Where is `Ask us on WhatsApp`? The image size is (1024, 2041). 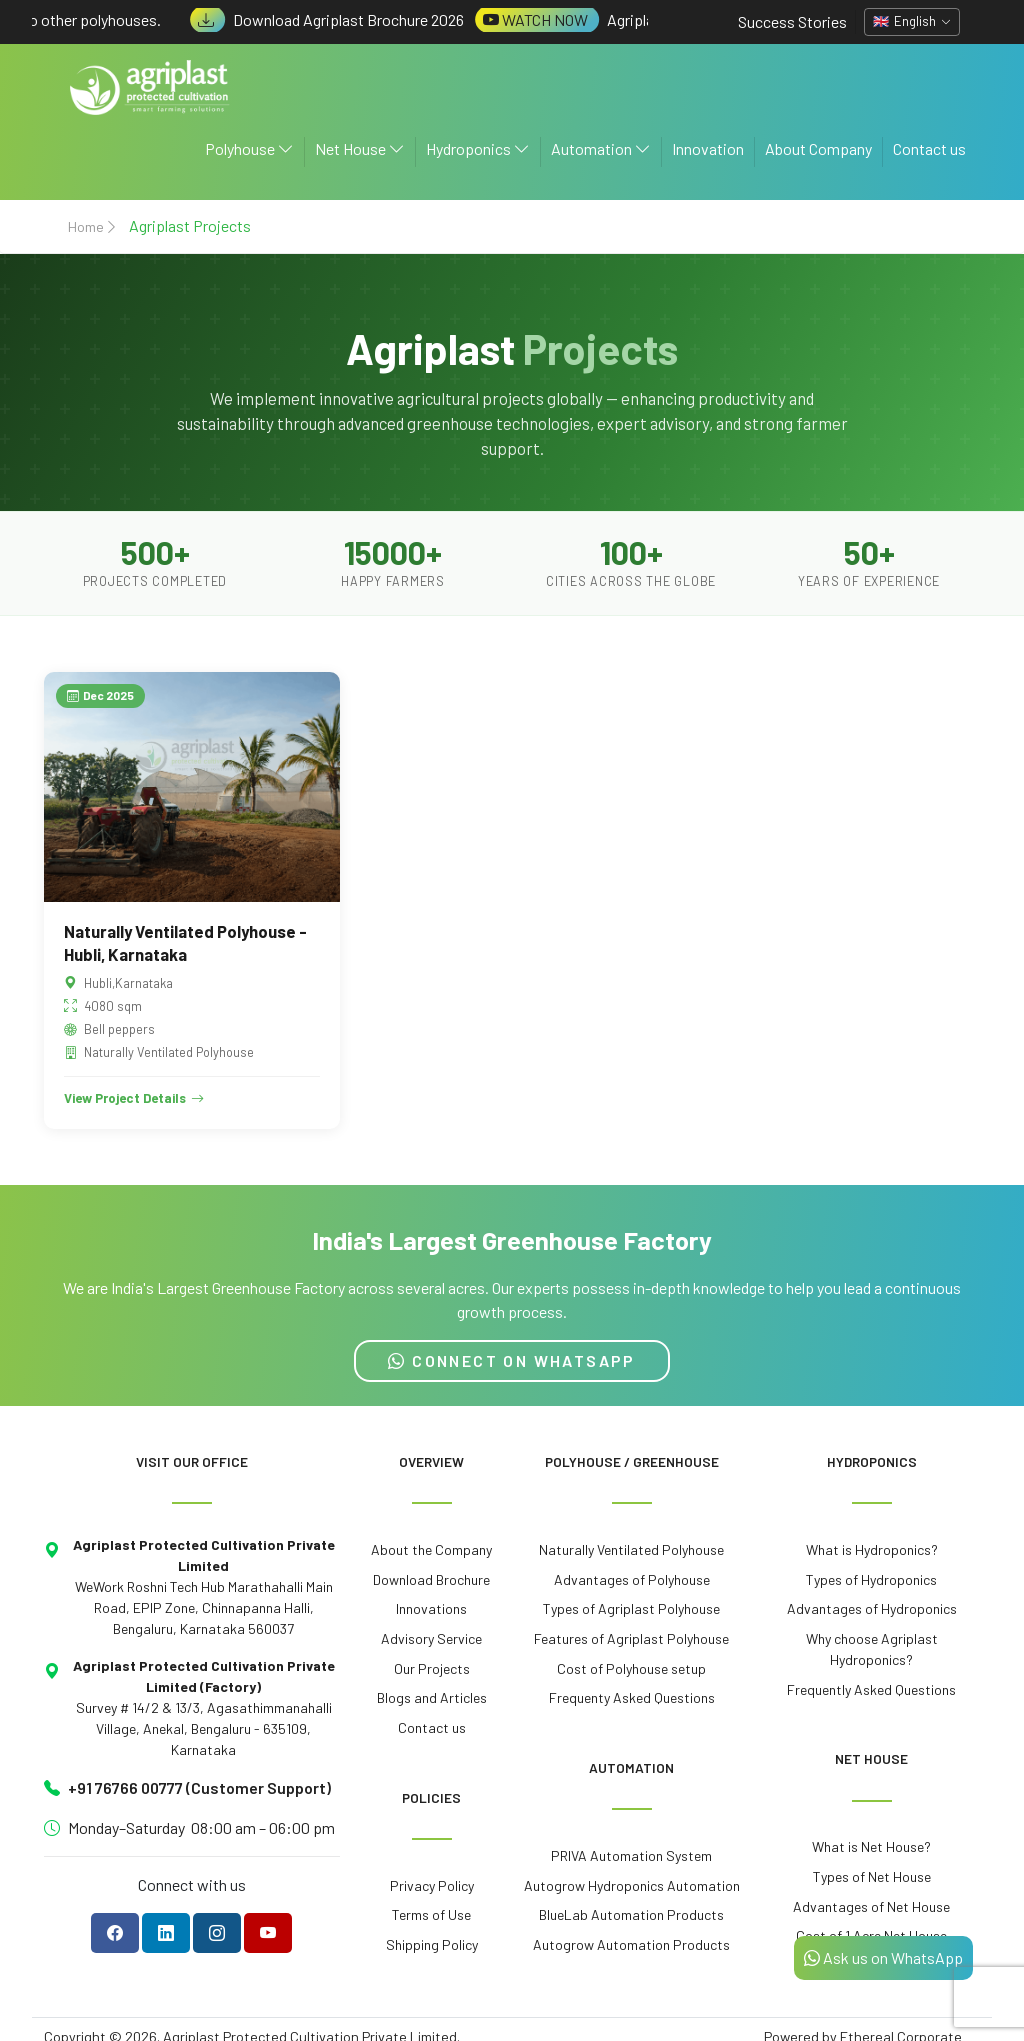
Ask us on WhatsApp is located at coordinates (883, 1957).